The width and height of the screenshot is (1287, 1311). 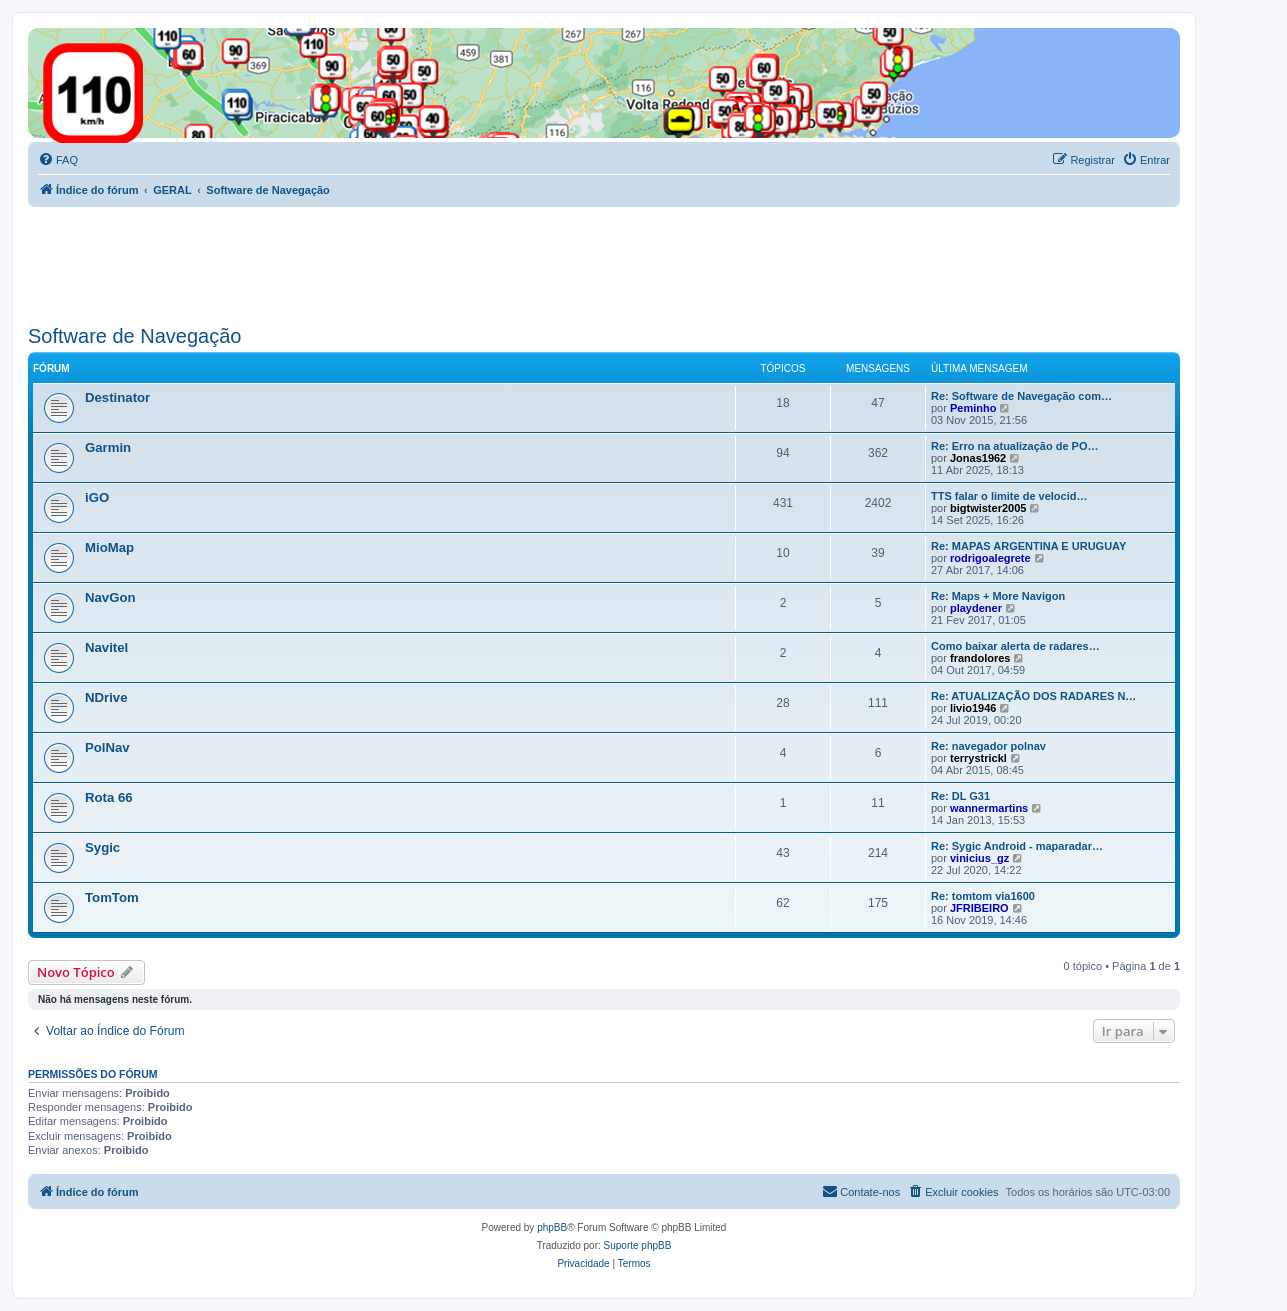 What do you see at coordinates (960, 796) in the screenshot?
I see `Re: DL G31` at bounding box center [960, 796].